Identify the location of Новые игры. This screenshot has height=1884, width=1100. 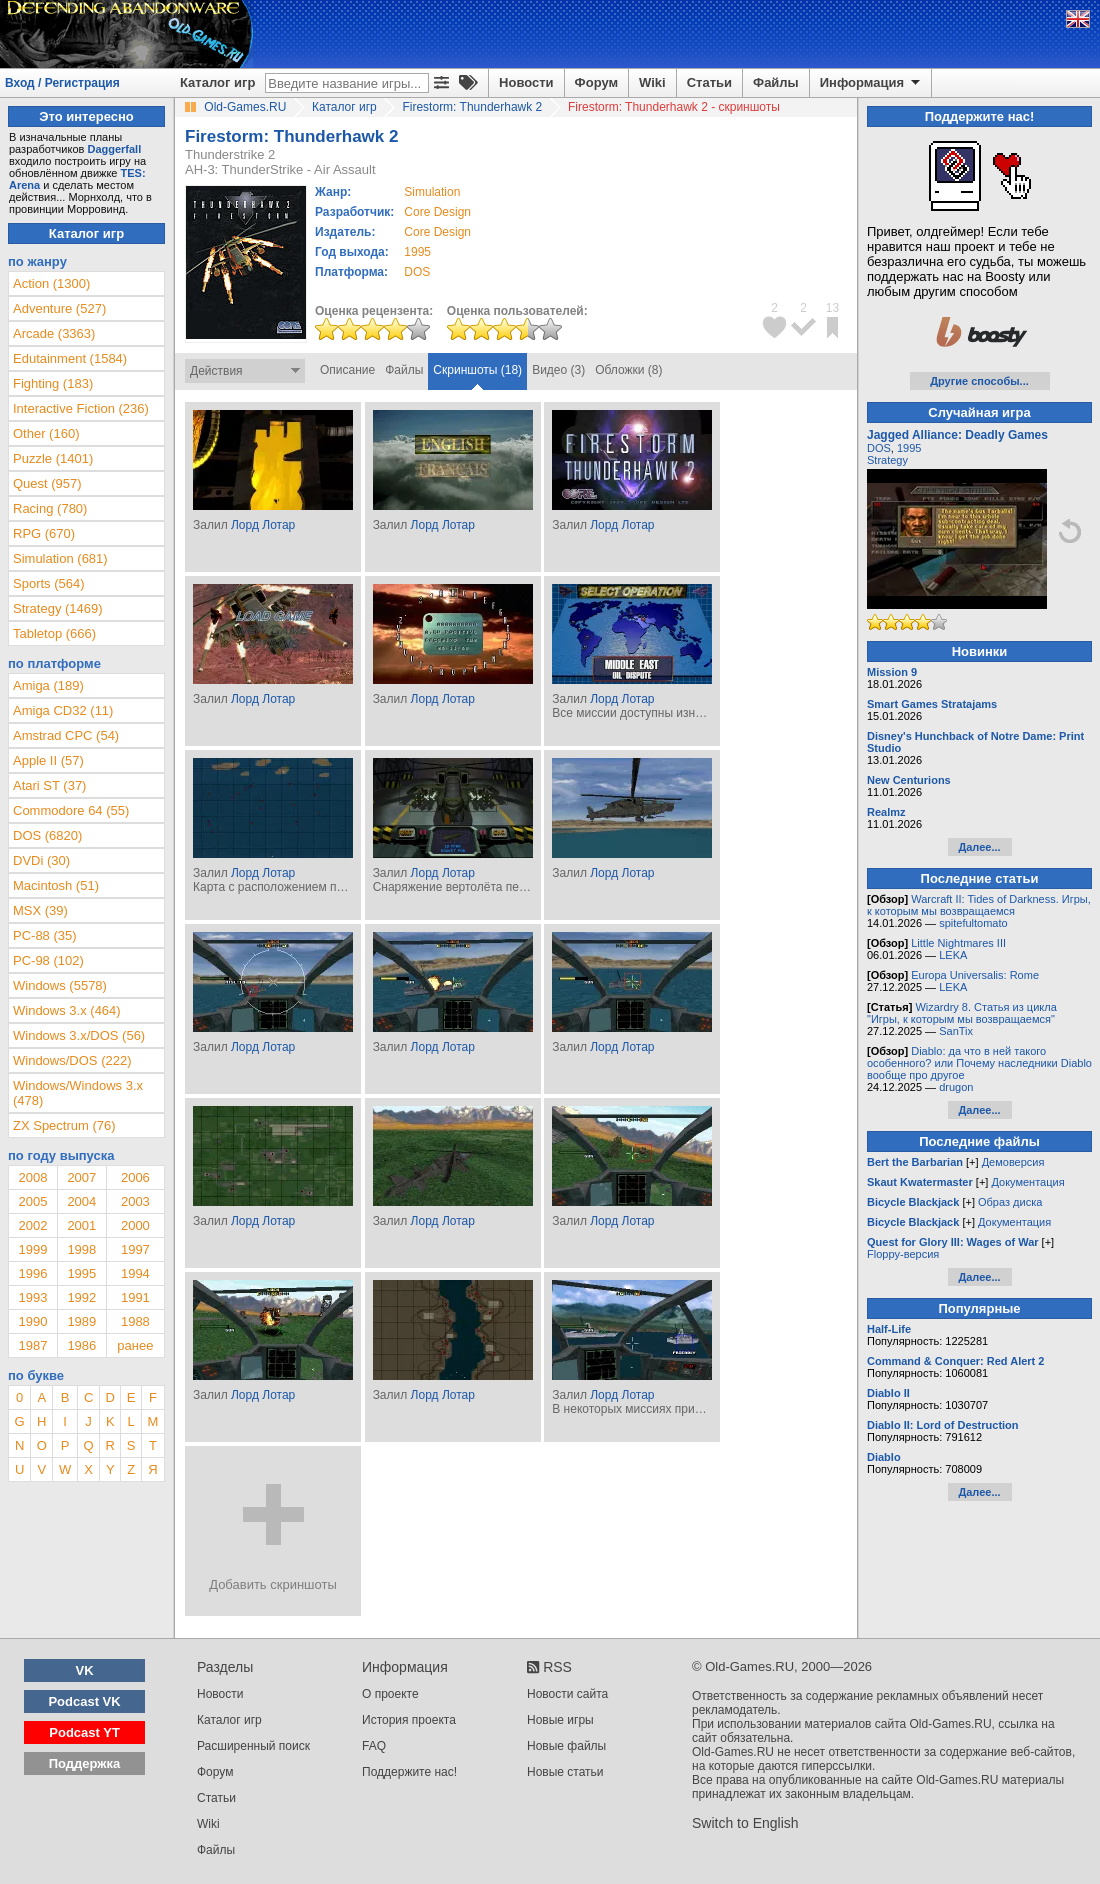
(560, 1720).